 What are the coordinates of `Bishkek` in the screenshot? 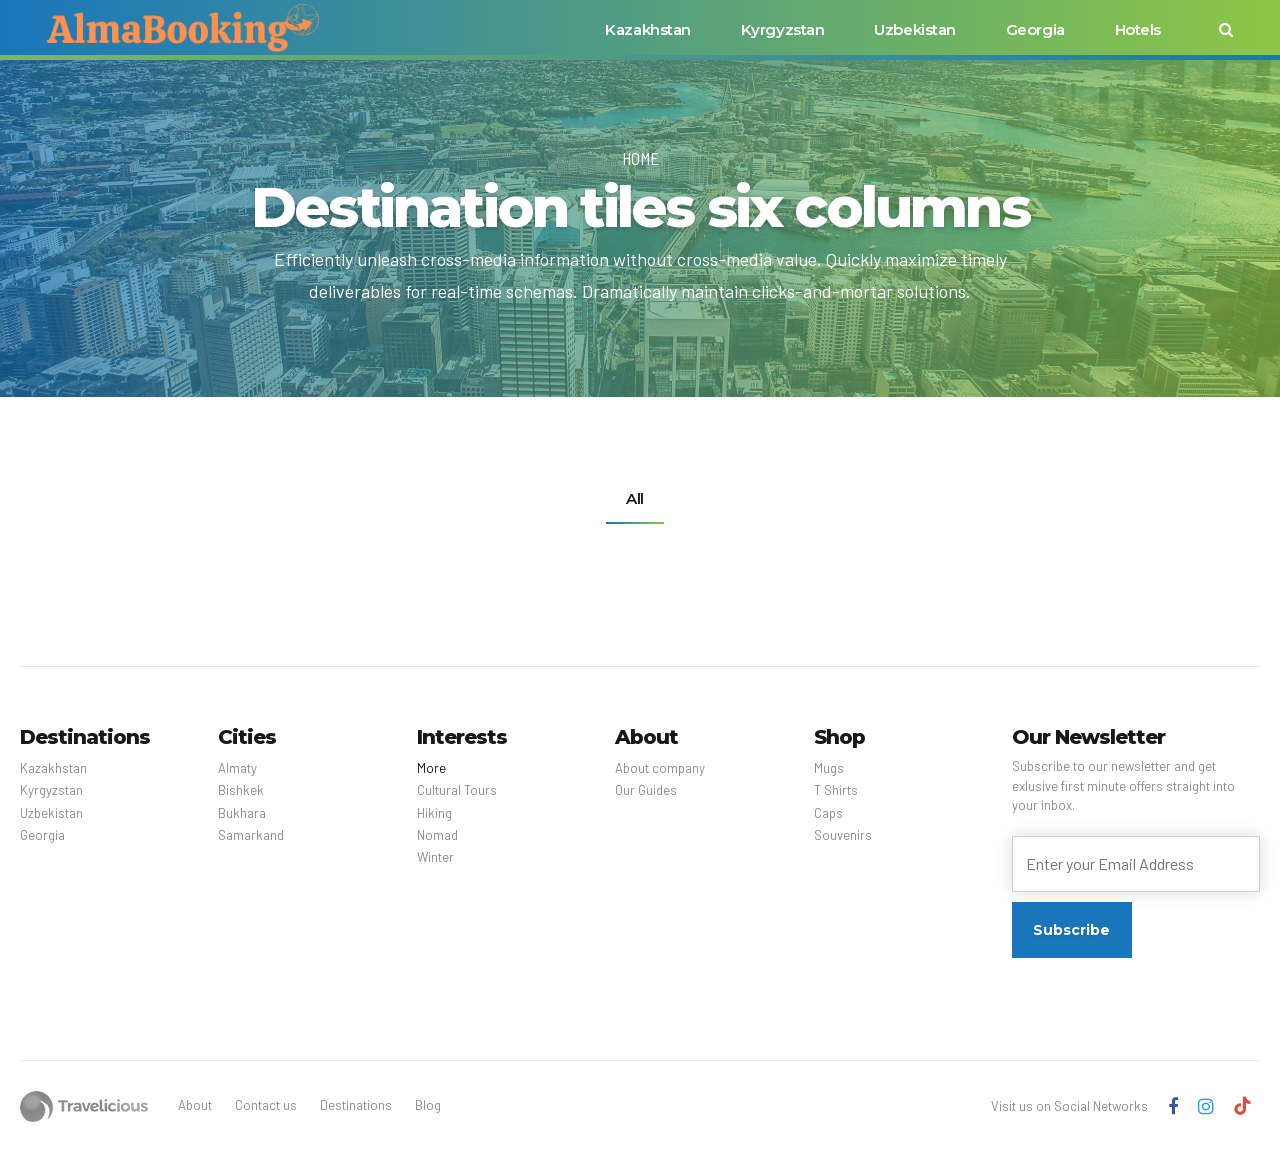 It's located at (241, 790).